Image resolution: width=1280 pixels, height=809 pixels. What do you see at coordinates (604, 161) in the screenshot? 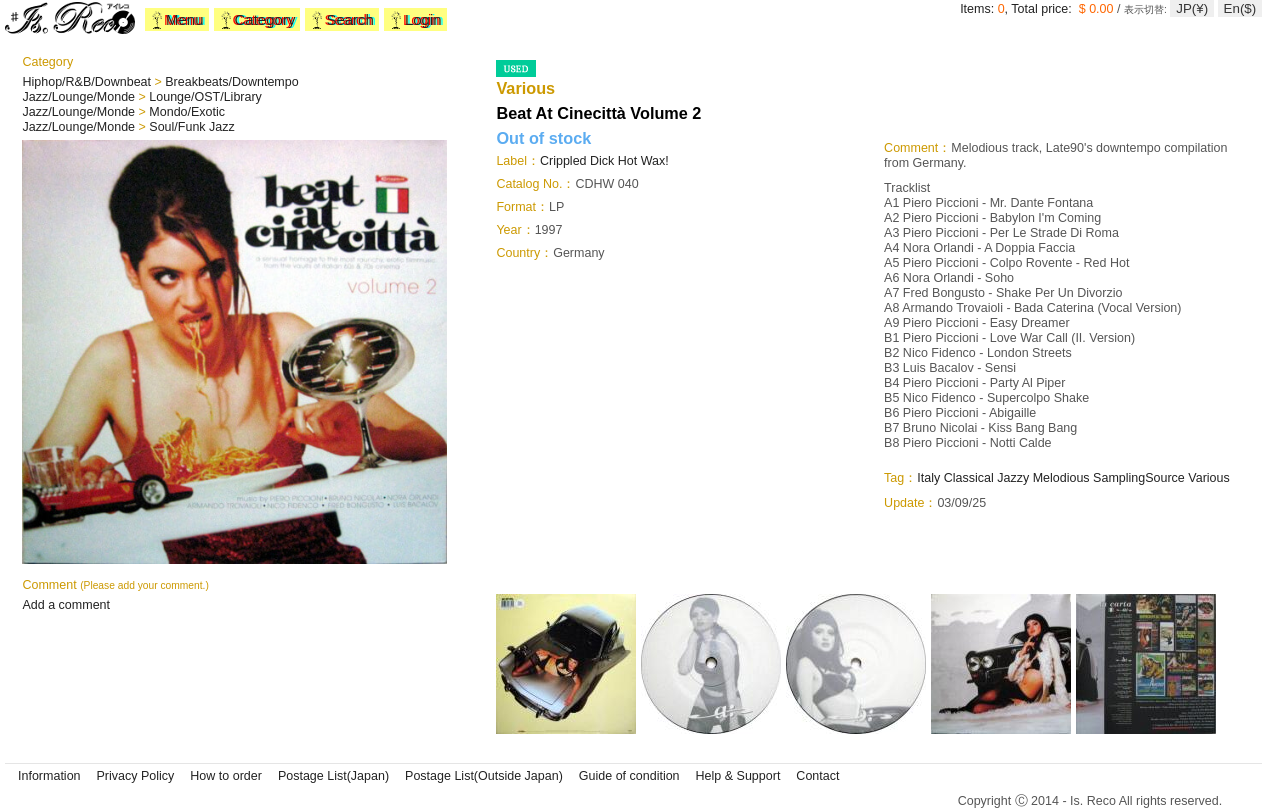
I see `Crippled Dick Hot Wax!` at bounding box center [604, 161].